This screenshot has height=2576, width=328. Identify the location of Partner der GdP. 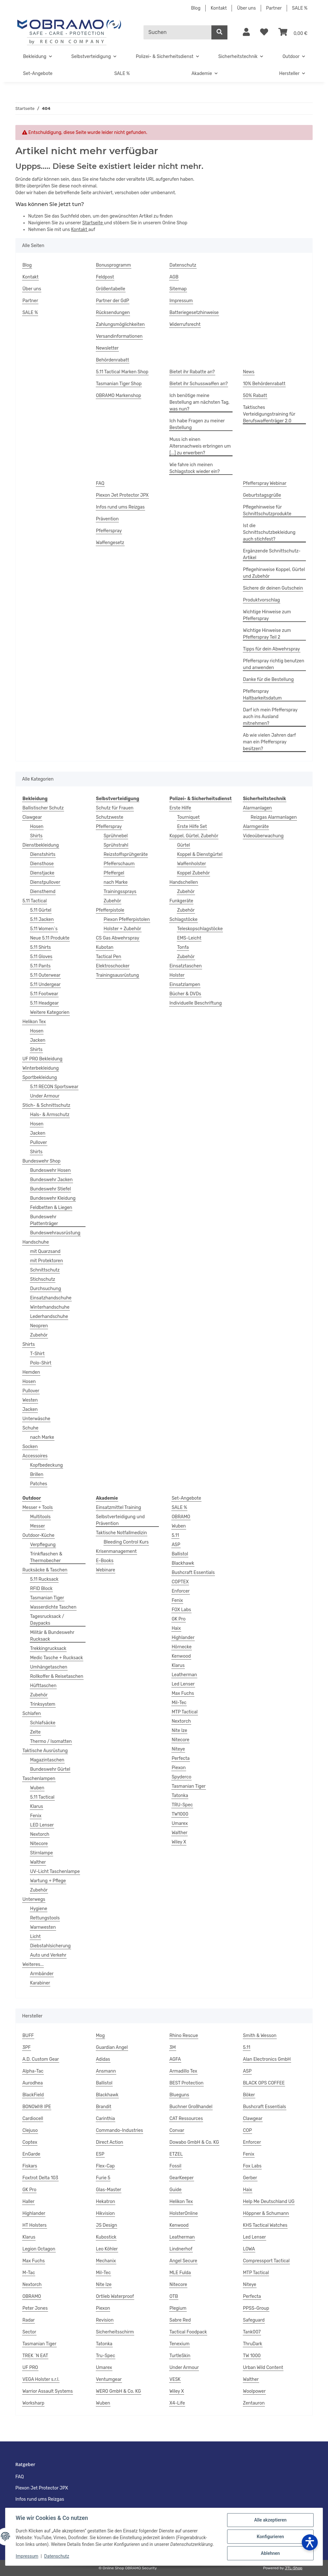
(112, 300).